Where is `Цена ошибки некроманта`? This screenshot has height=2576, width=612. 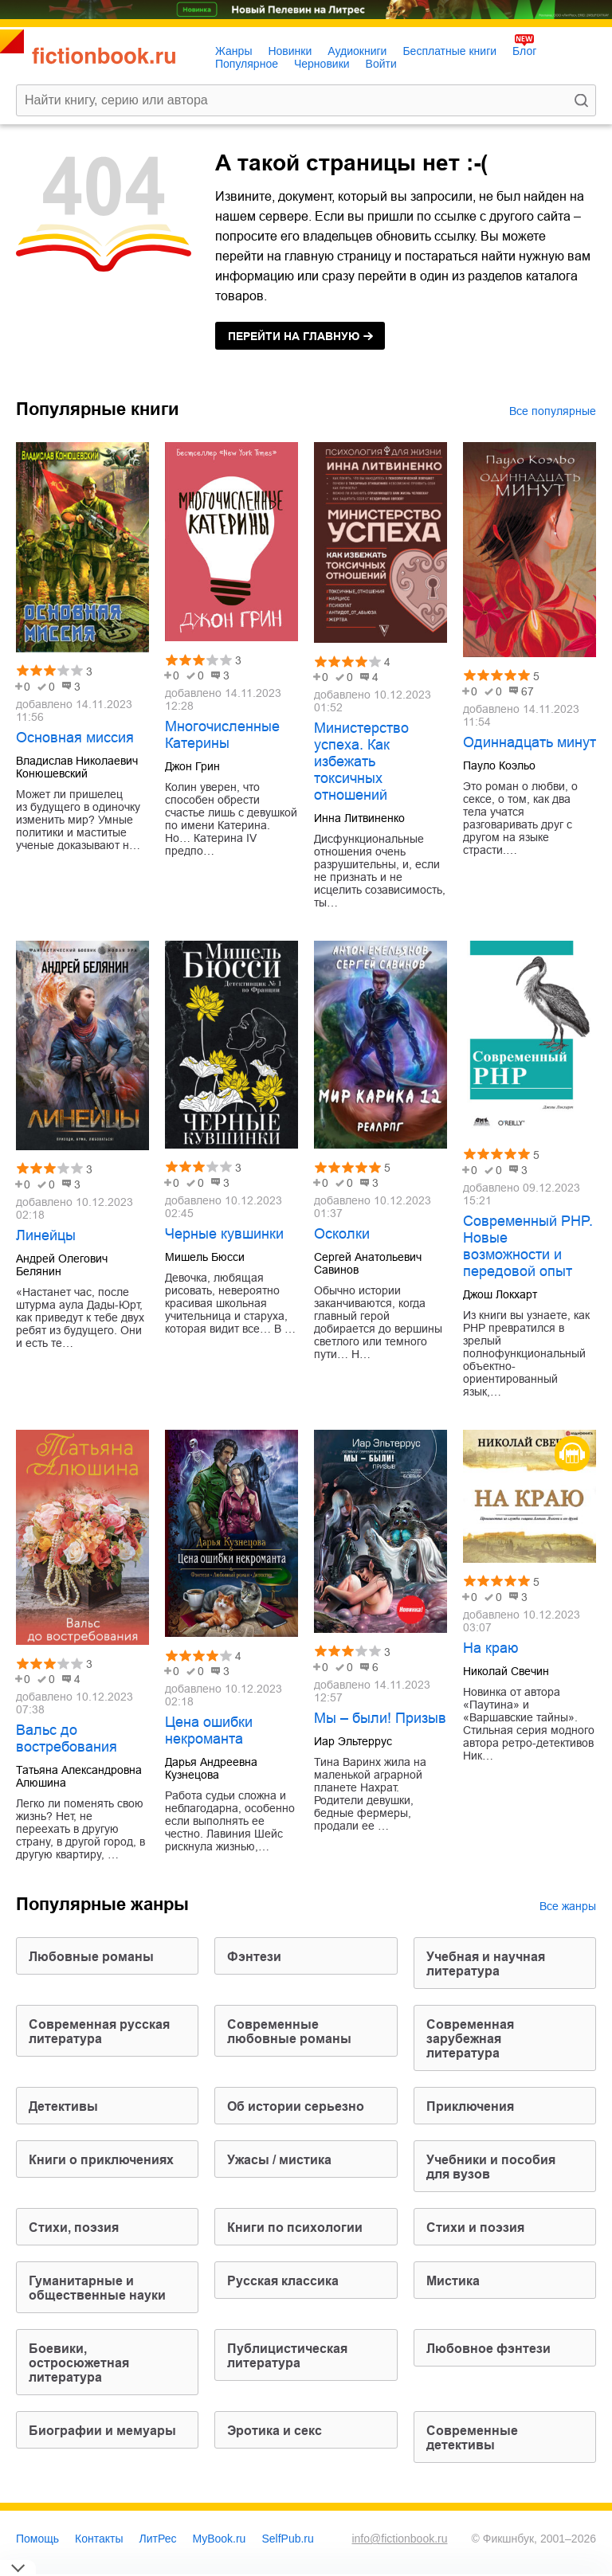
Цена ошибки некроманта is located at coordinates (209, 1730).